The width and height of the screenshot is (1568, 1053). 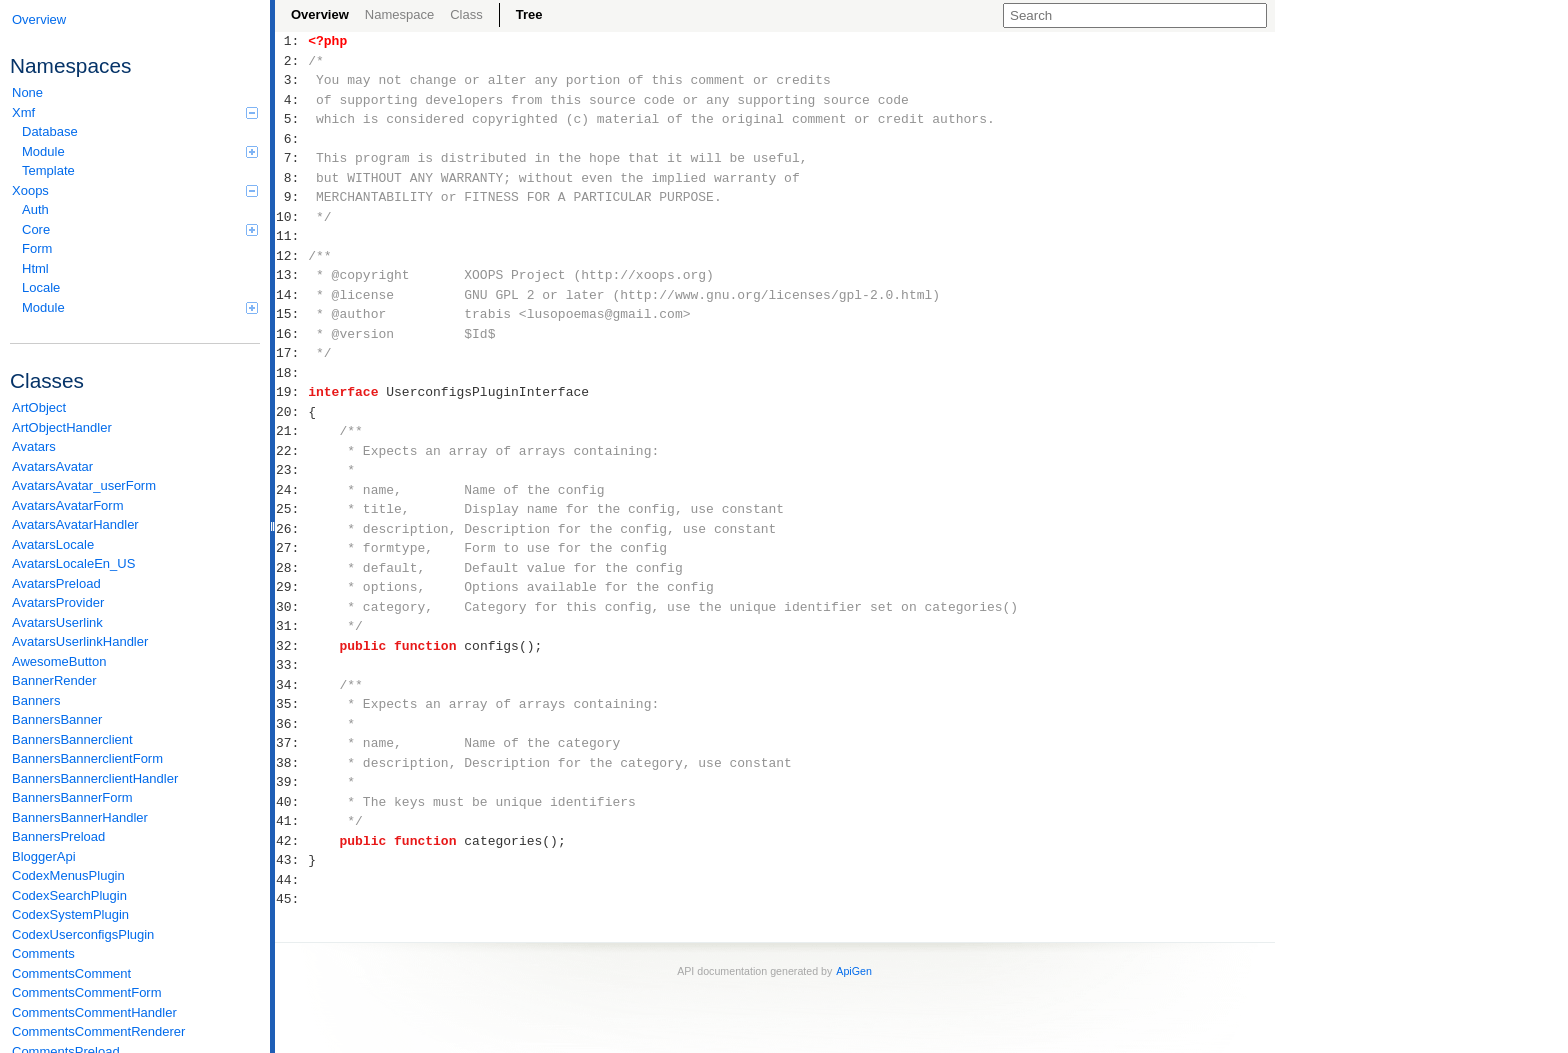 What do you see at coordinates (291, 704) in the screenshot?
I see `35:` at bounding box center [291, 704].